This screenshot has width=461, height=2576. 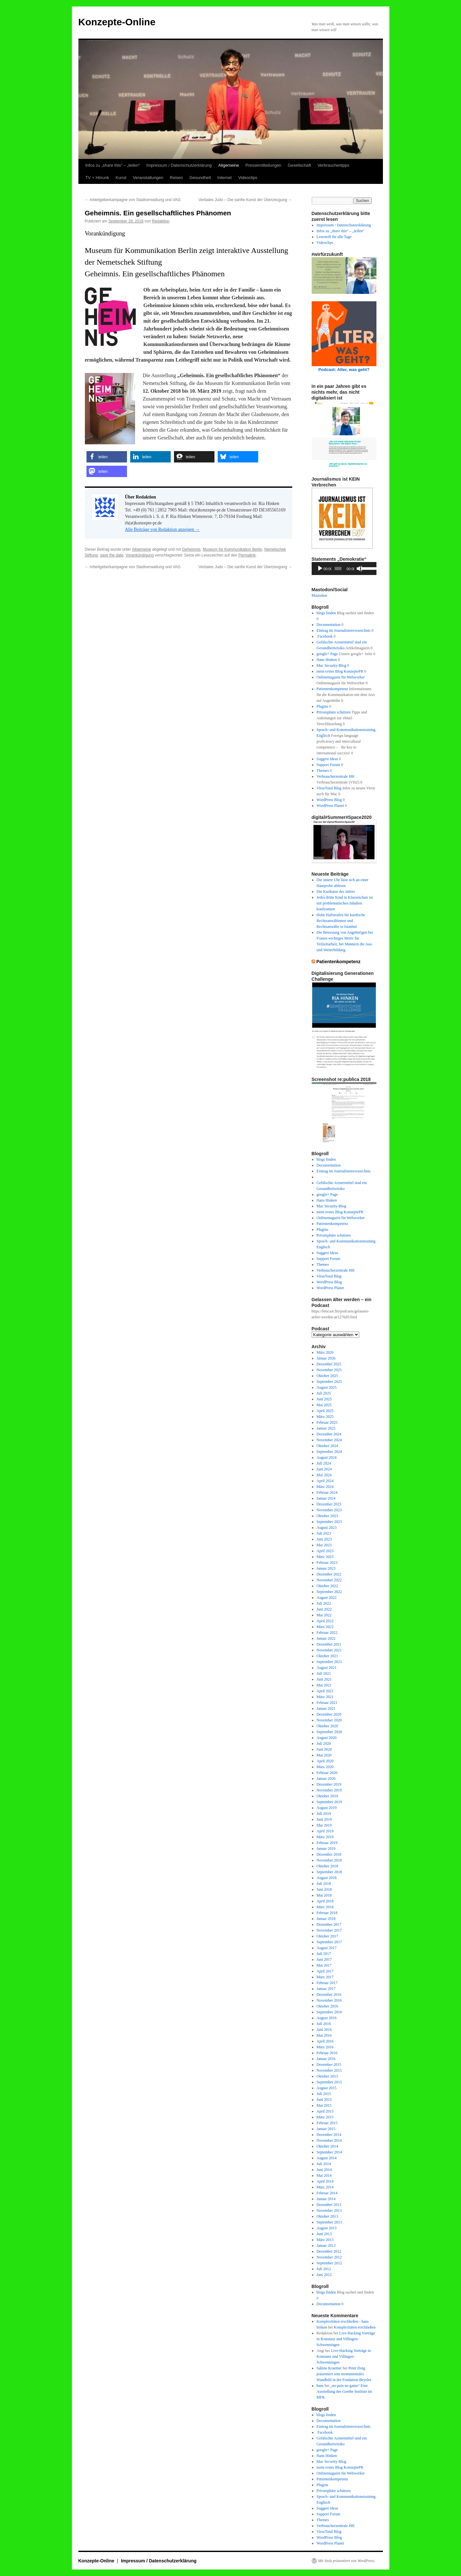 What do you see at coordinates (327, 1586) in the screenshot?
I see `Oktober 2022` at bounding box center [327, 1586].